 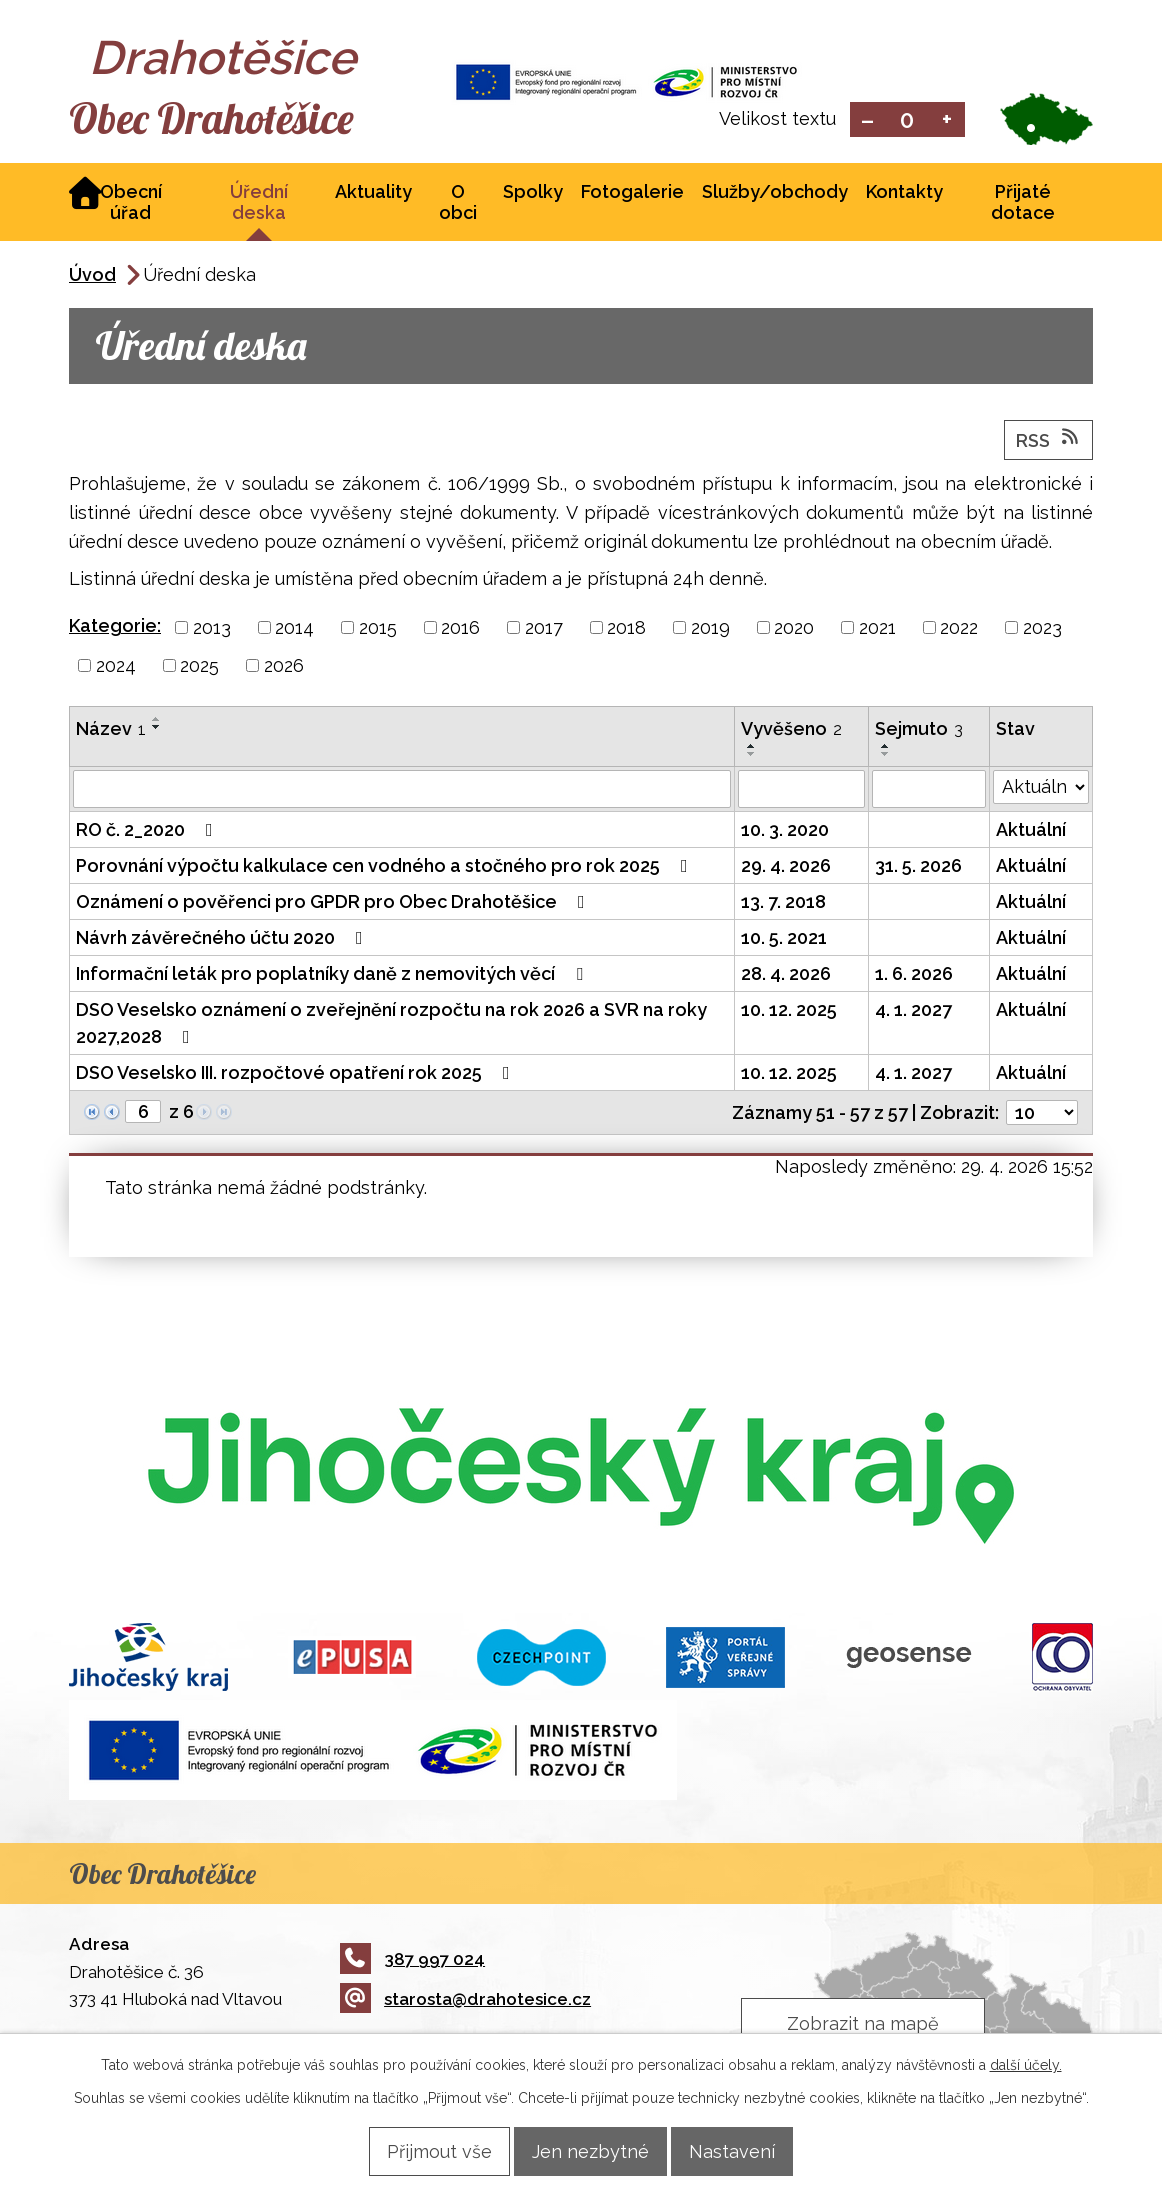 I want to click on Porovnání výpočtu kalkulace cen vodného a stočného pro rok 2025, so click(x=386, y=867).